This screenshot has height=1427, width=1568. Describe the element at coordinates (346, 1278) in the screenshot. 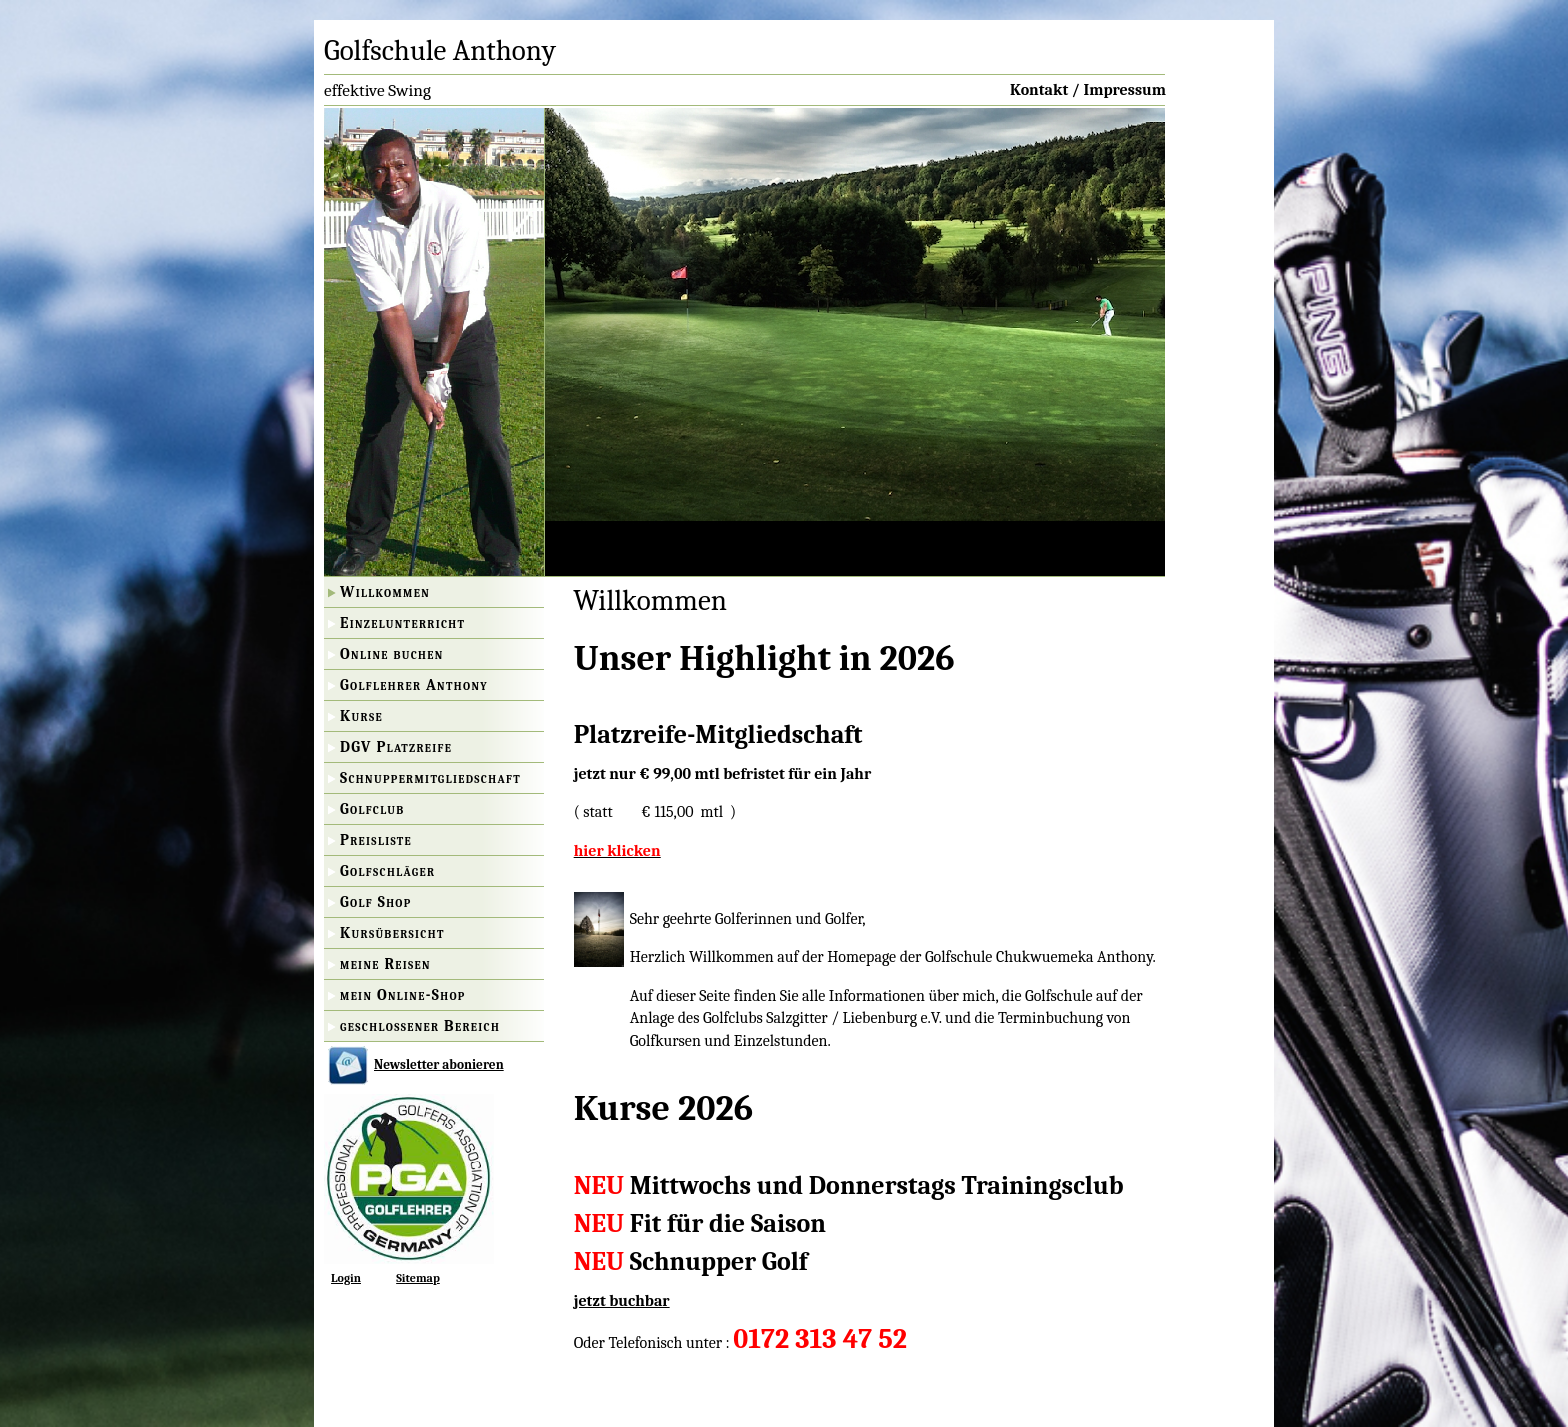

I see `Login` at that location.